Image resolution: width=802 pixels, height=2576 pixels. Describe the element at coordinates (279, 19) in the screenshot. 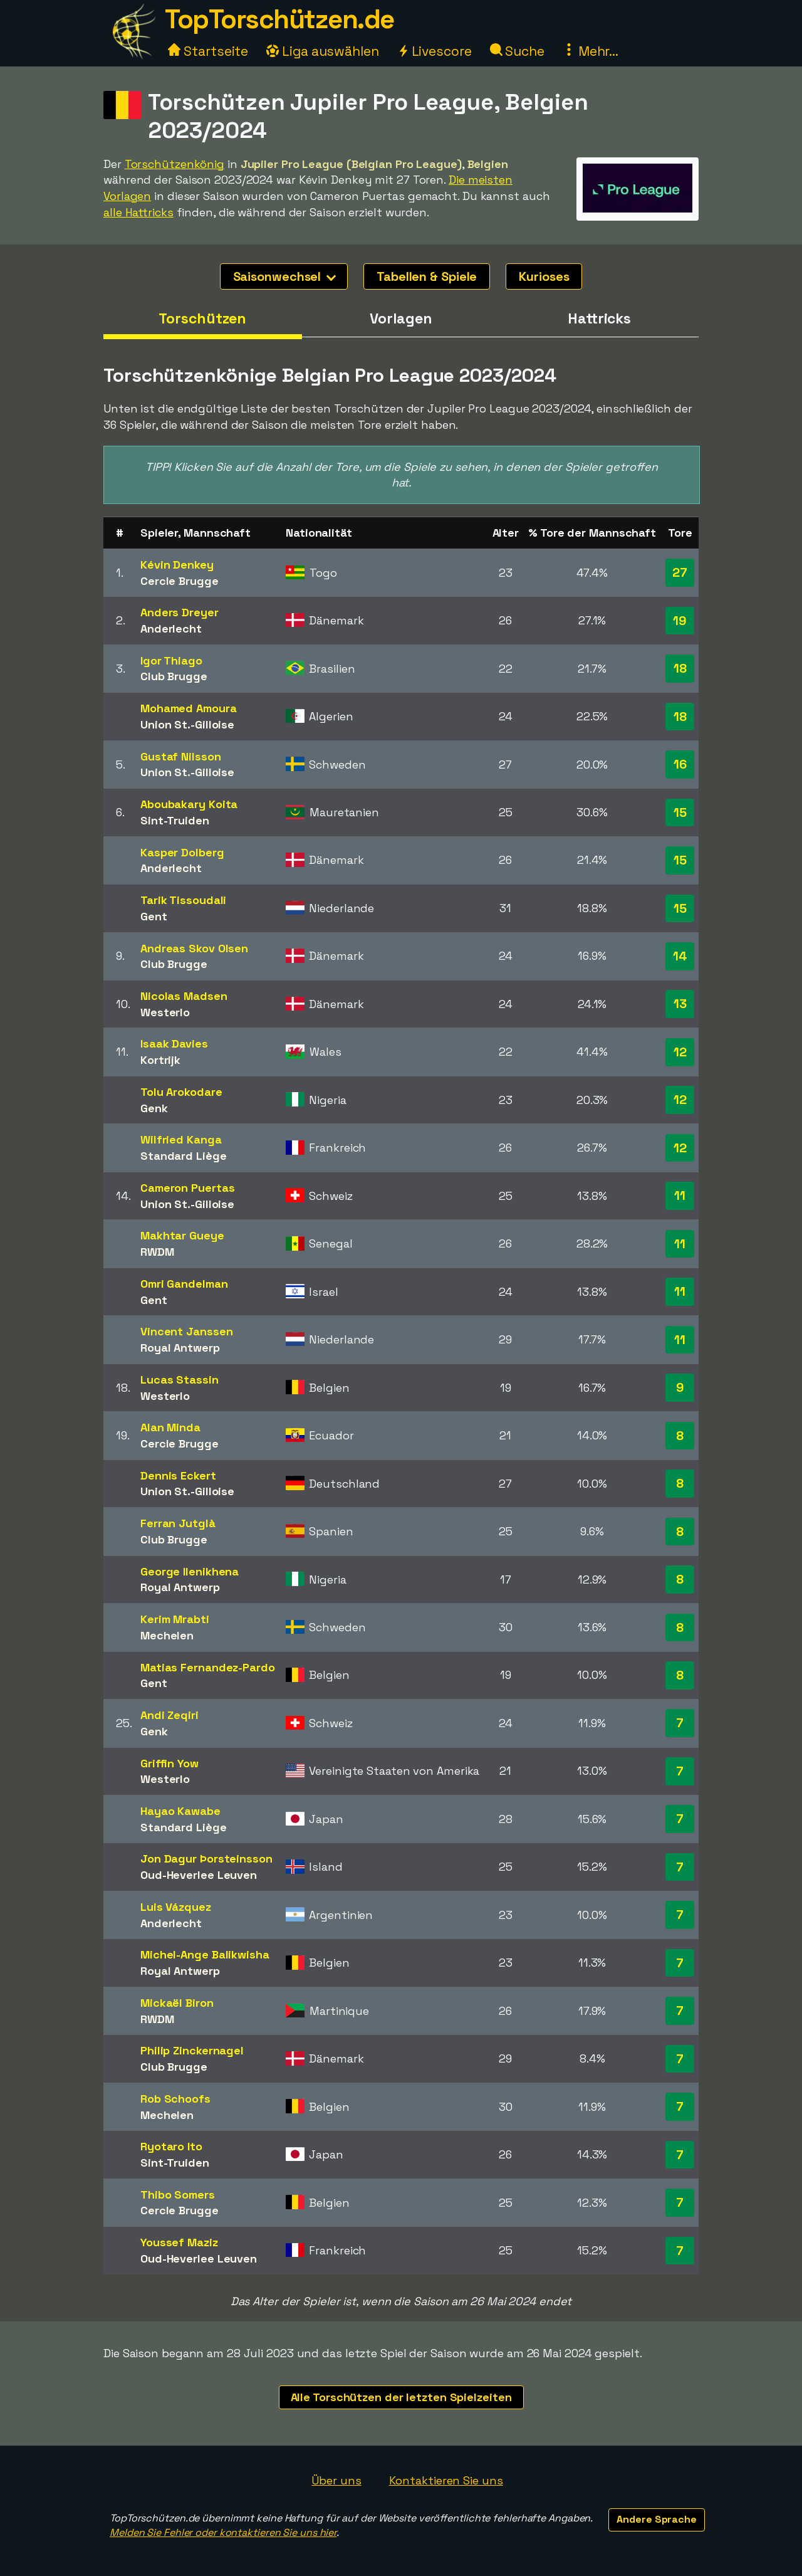

I see `TopTorschützen.de` at that location.